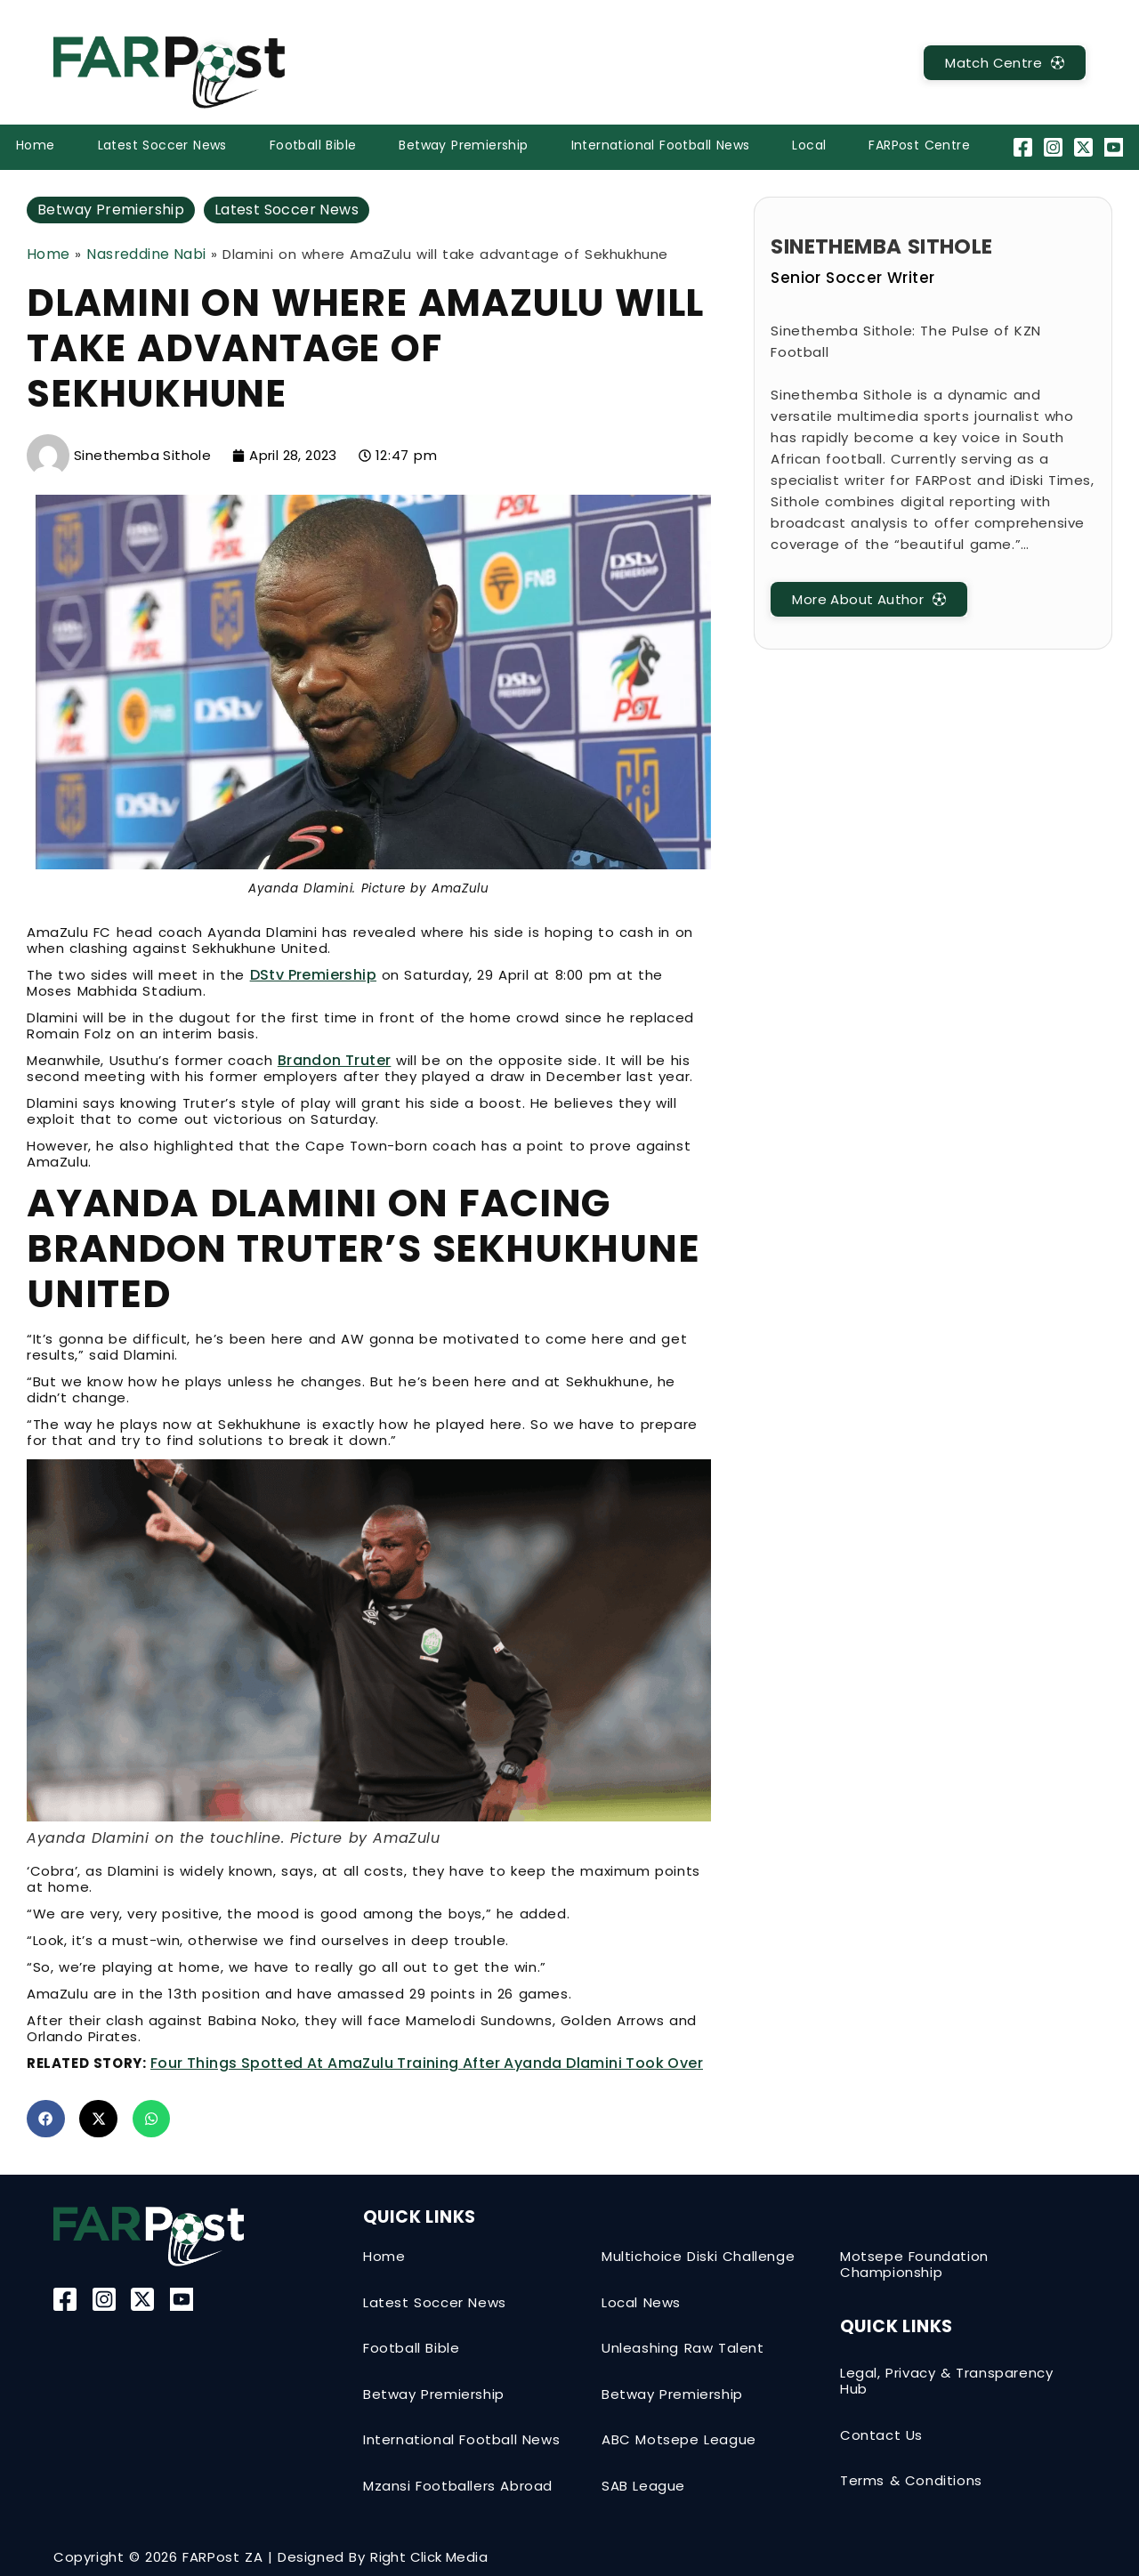  Describe the element at coordinates (660, 145) in the screenshot. I see `International Football News` at that location.